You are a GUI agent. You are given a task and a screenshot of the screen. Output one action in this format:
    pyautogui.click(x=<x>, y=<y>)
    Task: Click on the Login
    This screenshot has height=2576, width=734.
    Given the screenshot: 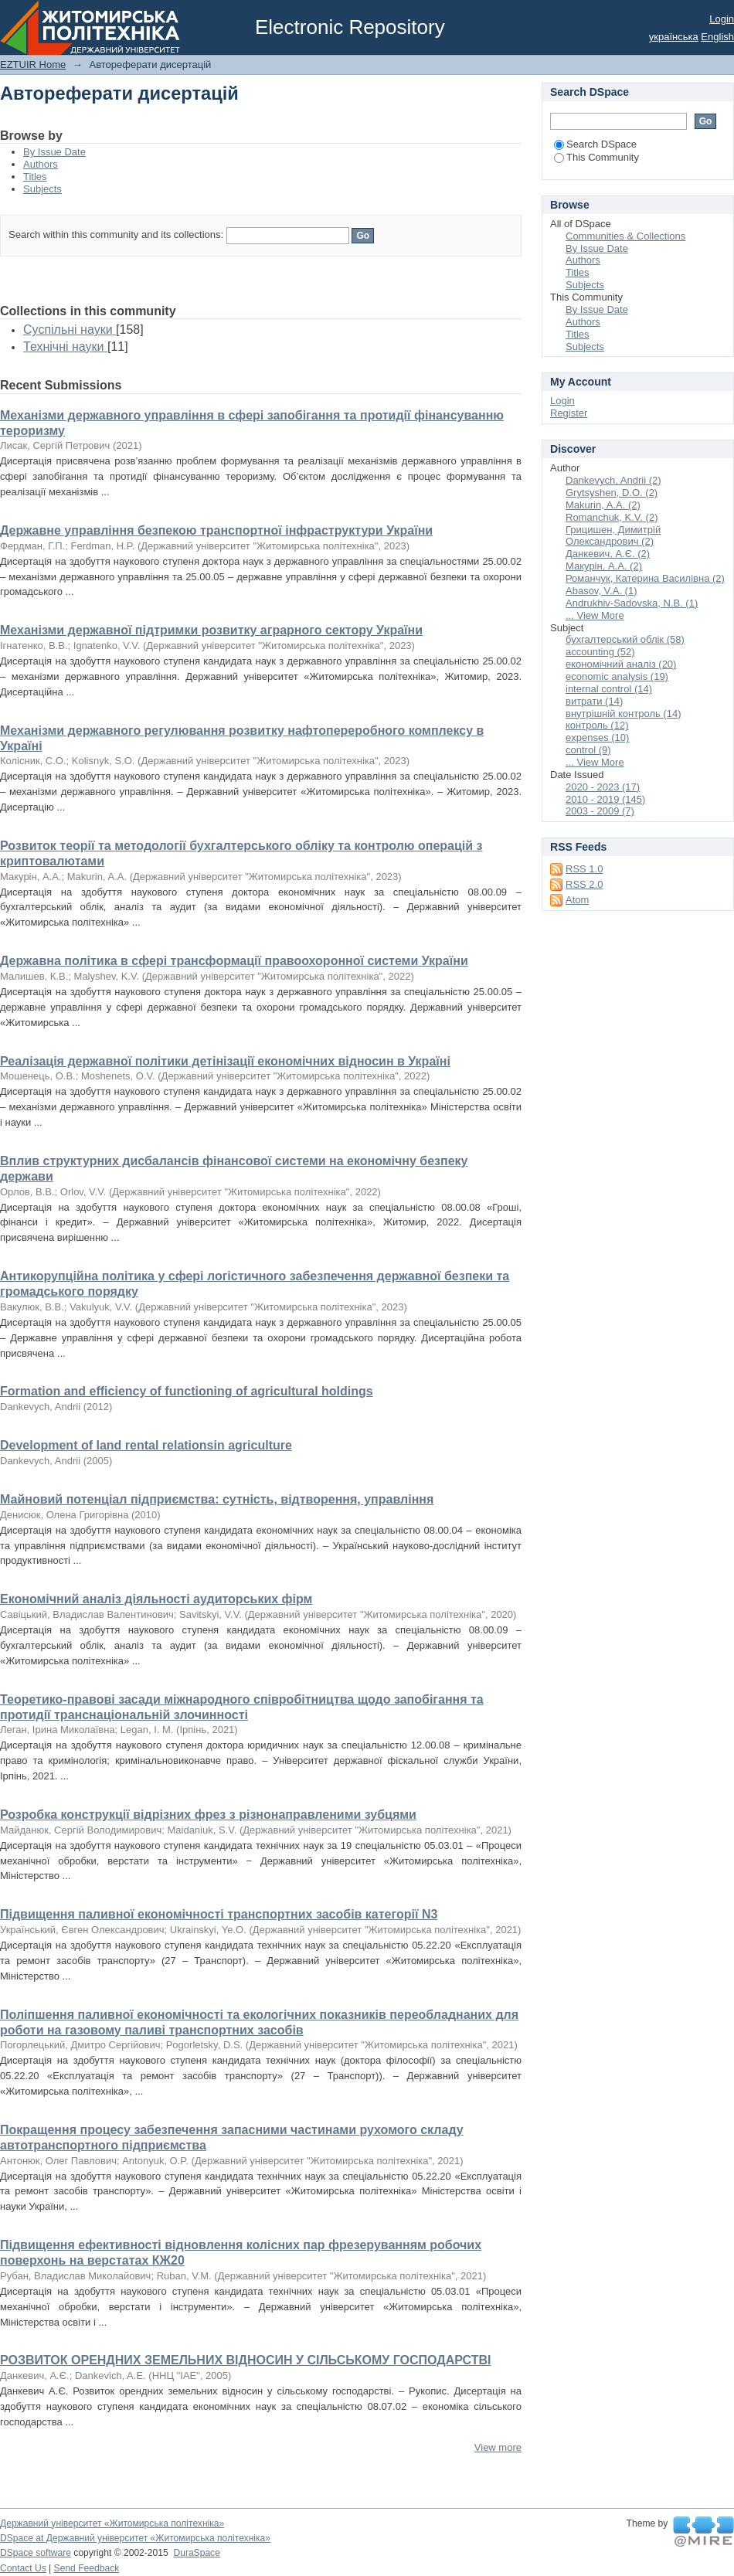 What is the action you would take?
    pyautogui.click(x=721, y=19)
    